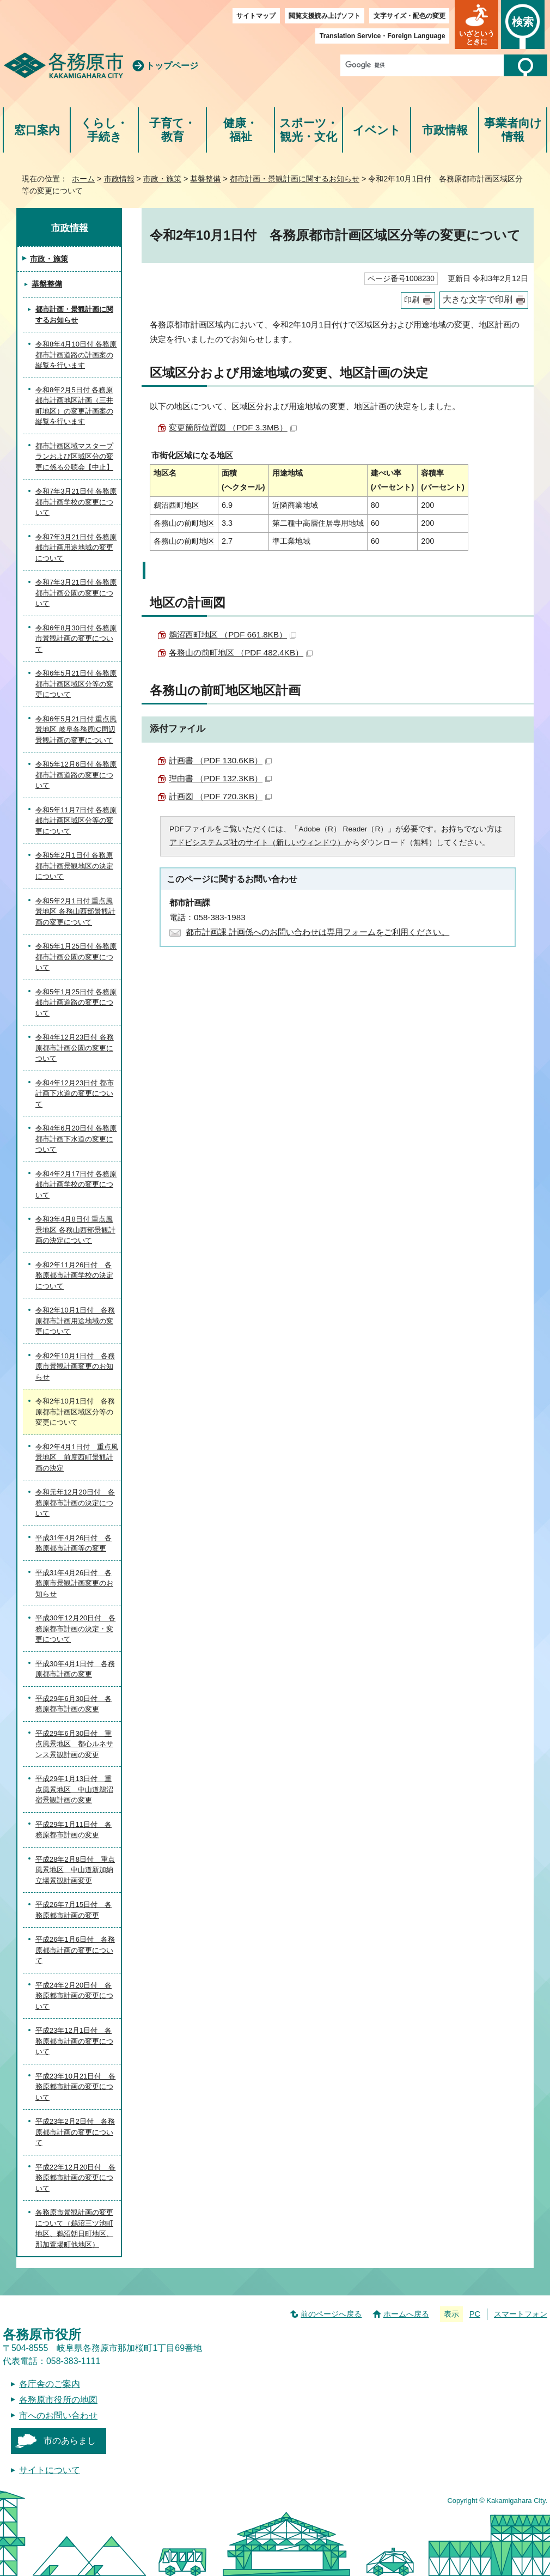 The height and width of the screenshot is (2576, 550). Describe the element at coordinates (83, 178) in the screenshot. I see `ホーム` at that location.